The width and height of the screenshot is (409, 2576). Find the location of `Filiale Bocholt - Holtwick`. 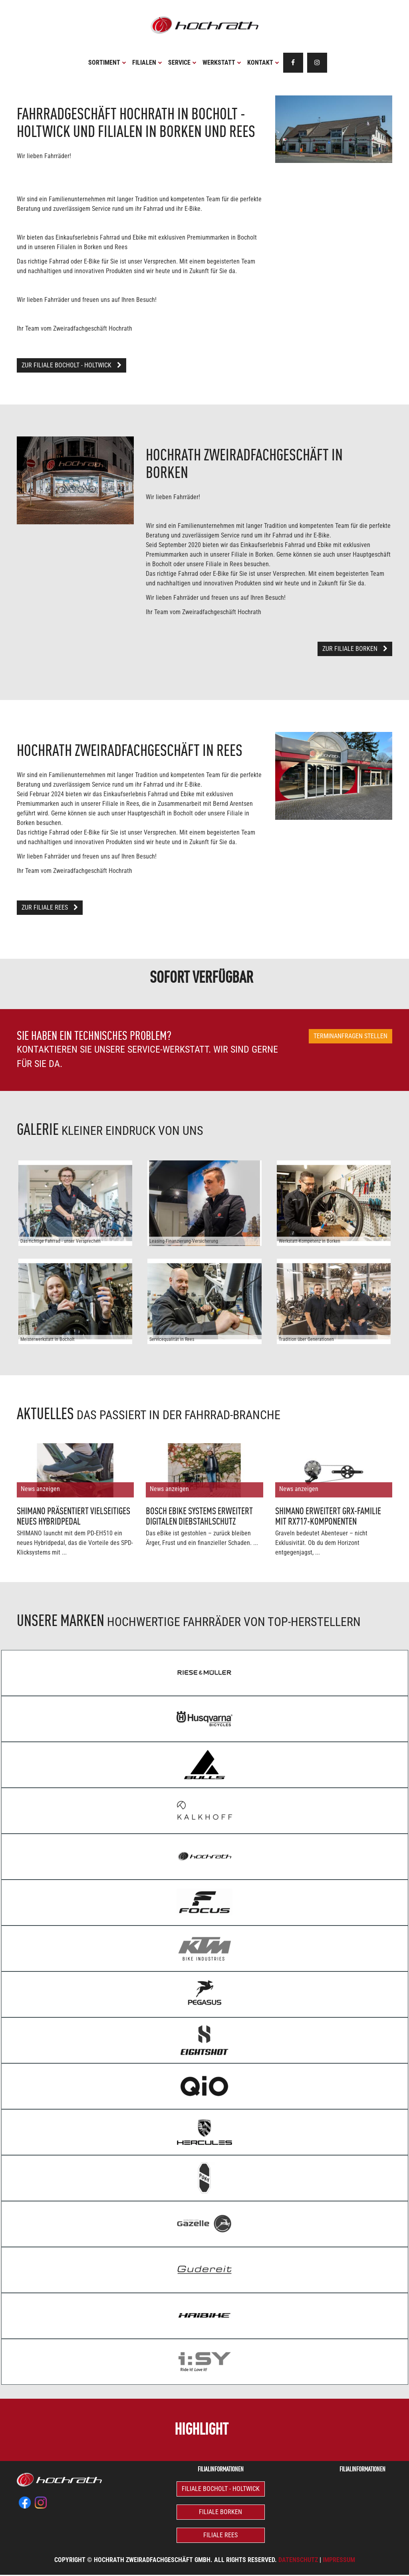

Filiale Bocholt - Holtwick is located at coordinates (221, 2489).